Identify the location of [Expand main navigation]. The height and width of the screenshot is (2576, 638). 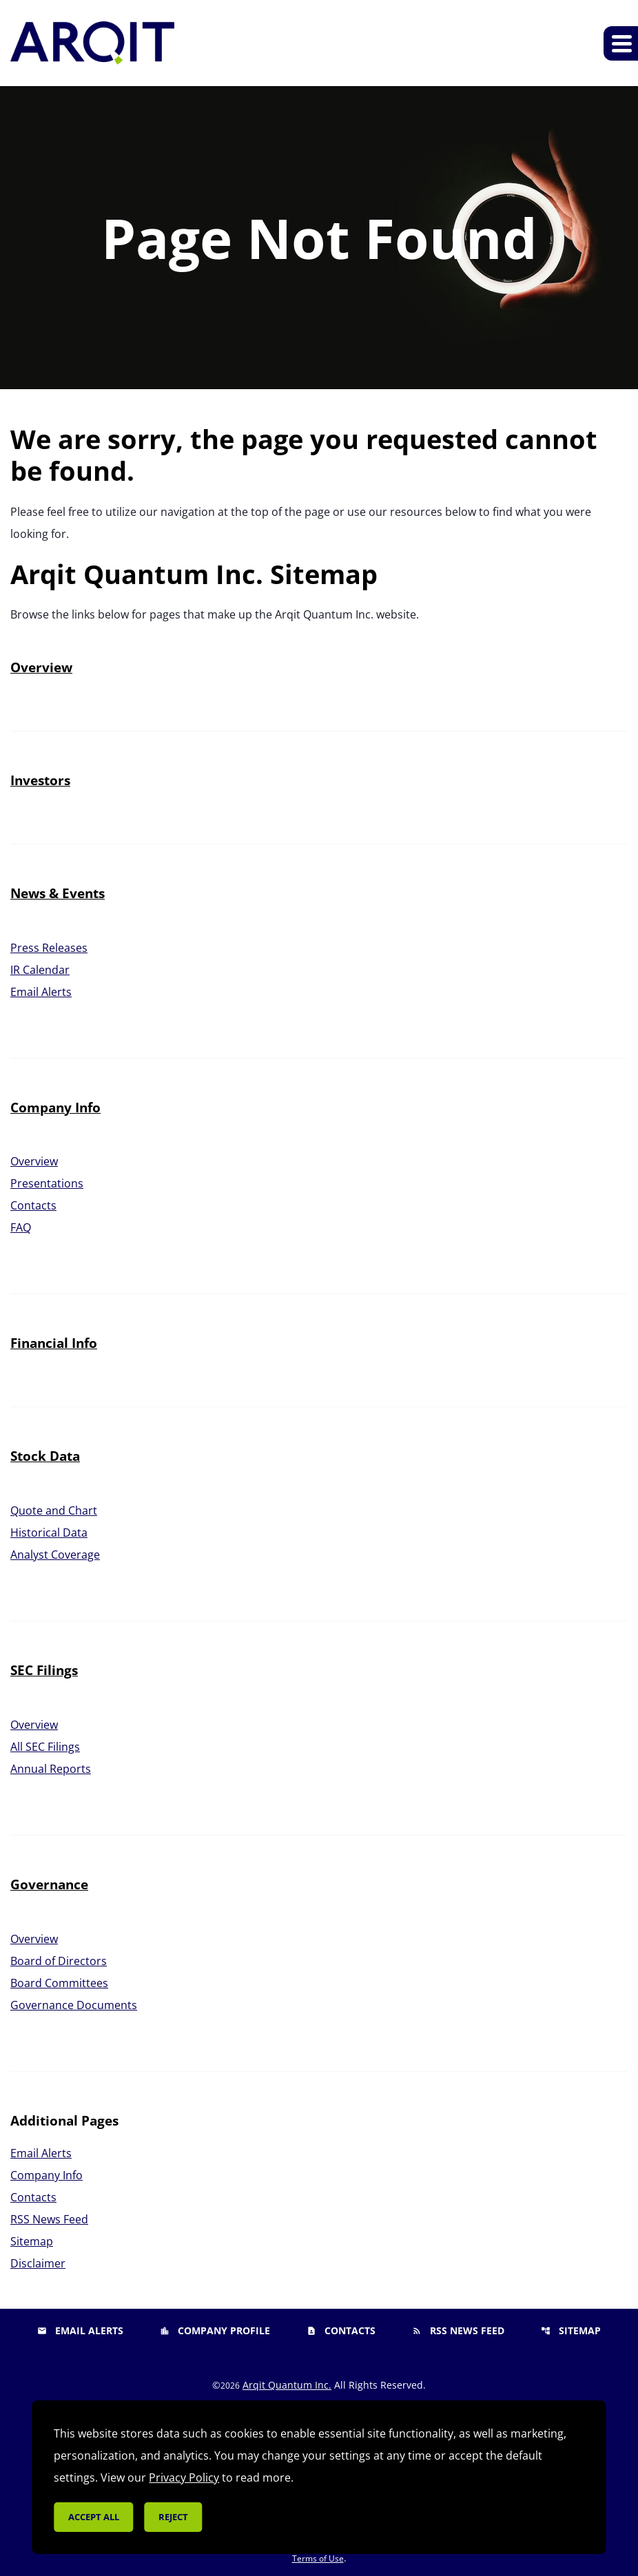
(621, 43).